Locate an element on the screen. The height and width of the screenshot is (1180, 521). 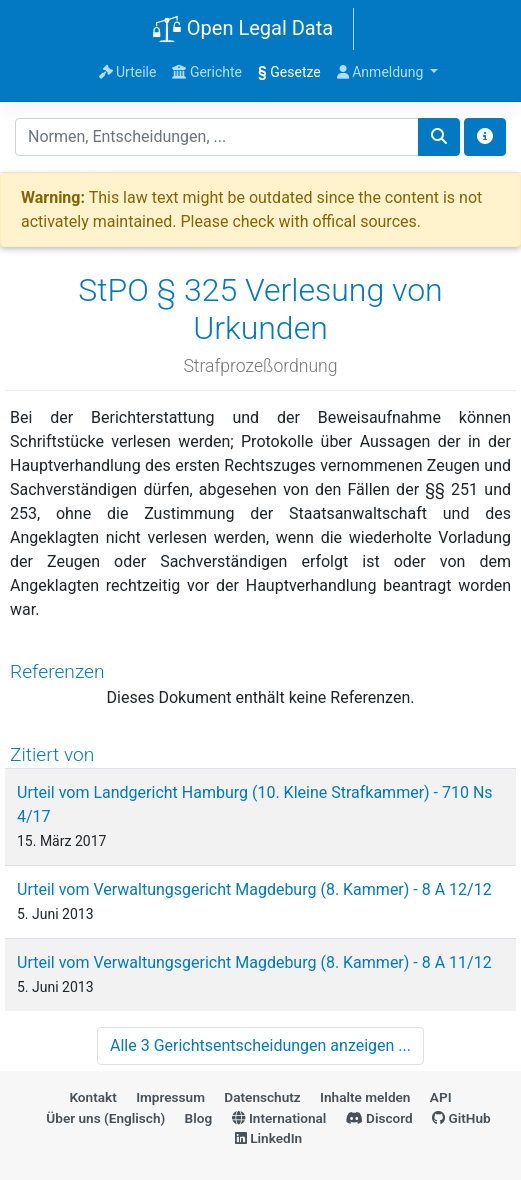
Alle 3 Gerichtsentscheidungen anzeigen ... is located at coordinates (260, 1045).